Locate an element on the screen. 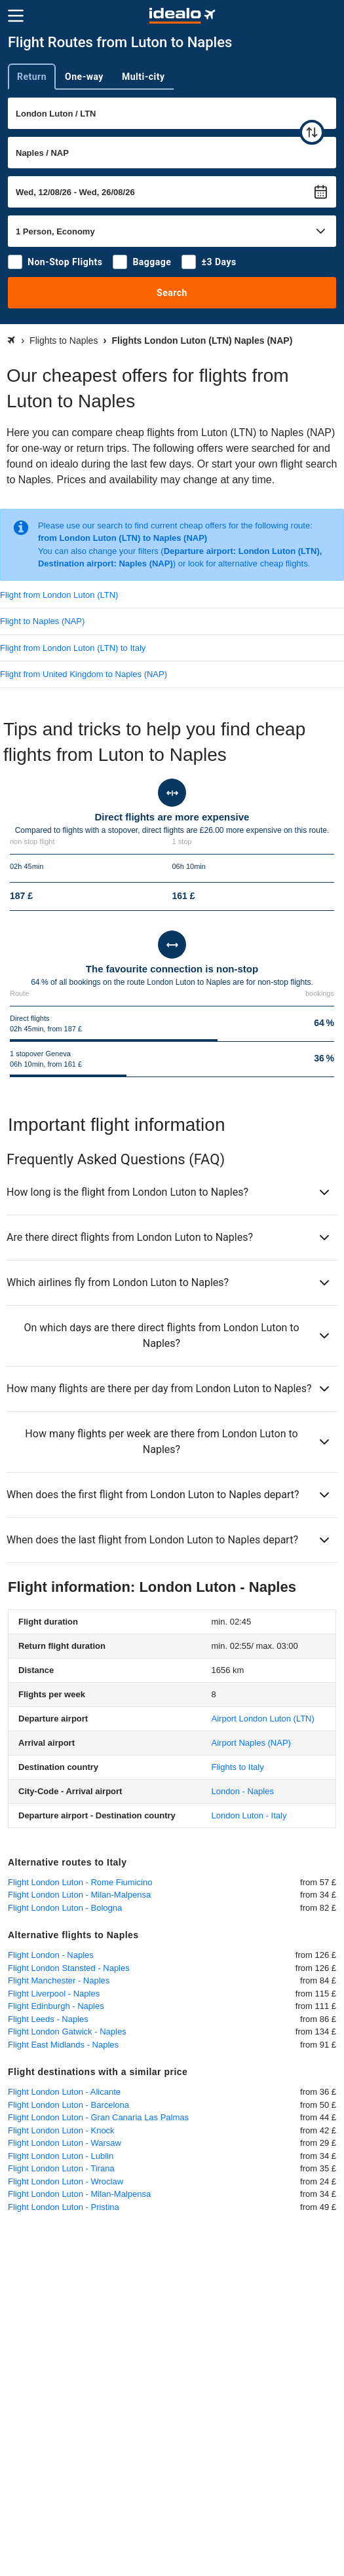  Flight East Midlands - Naples is located at coordinates (63, 2045).